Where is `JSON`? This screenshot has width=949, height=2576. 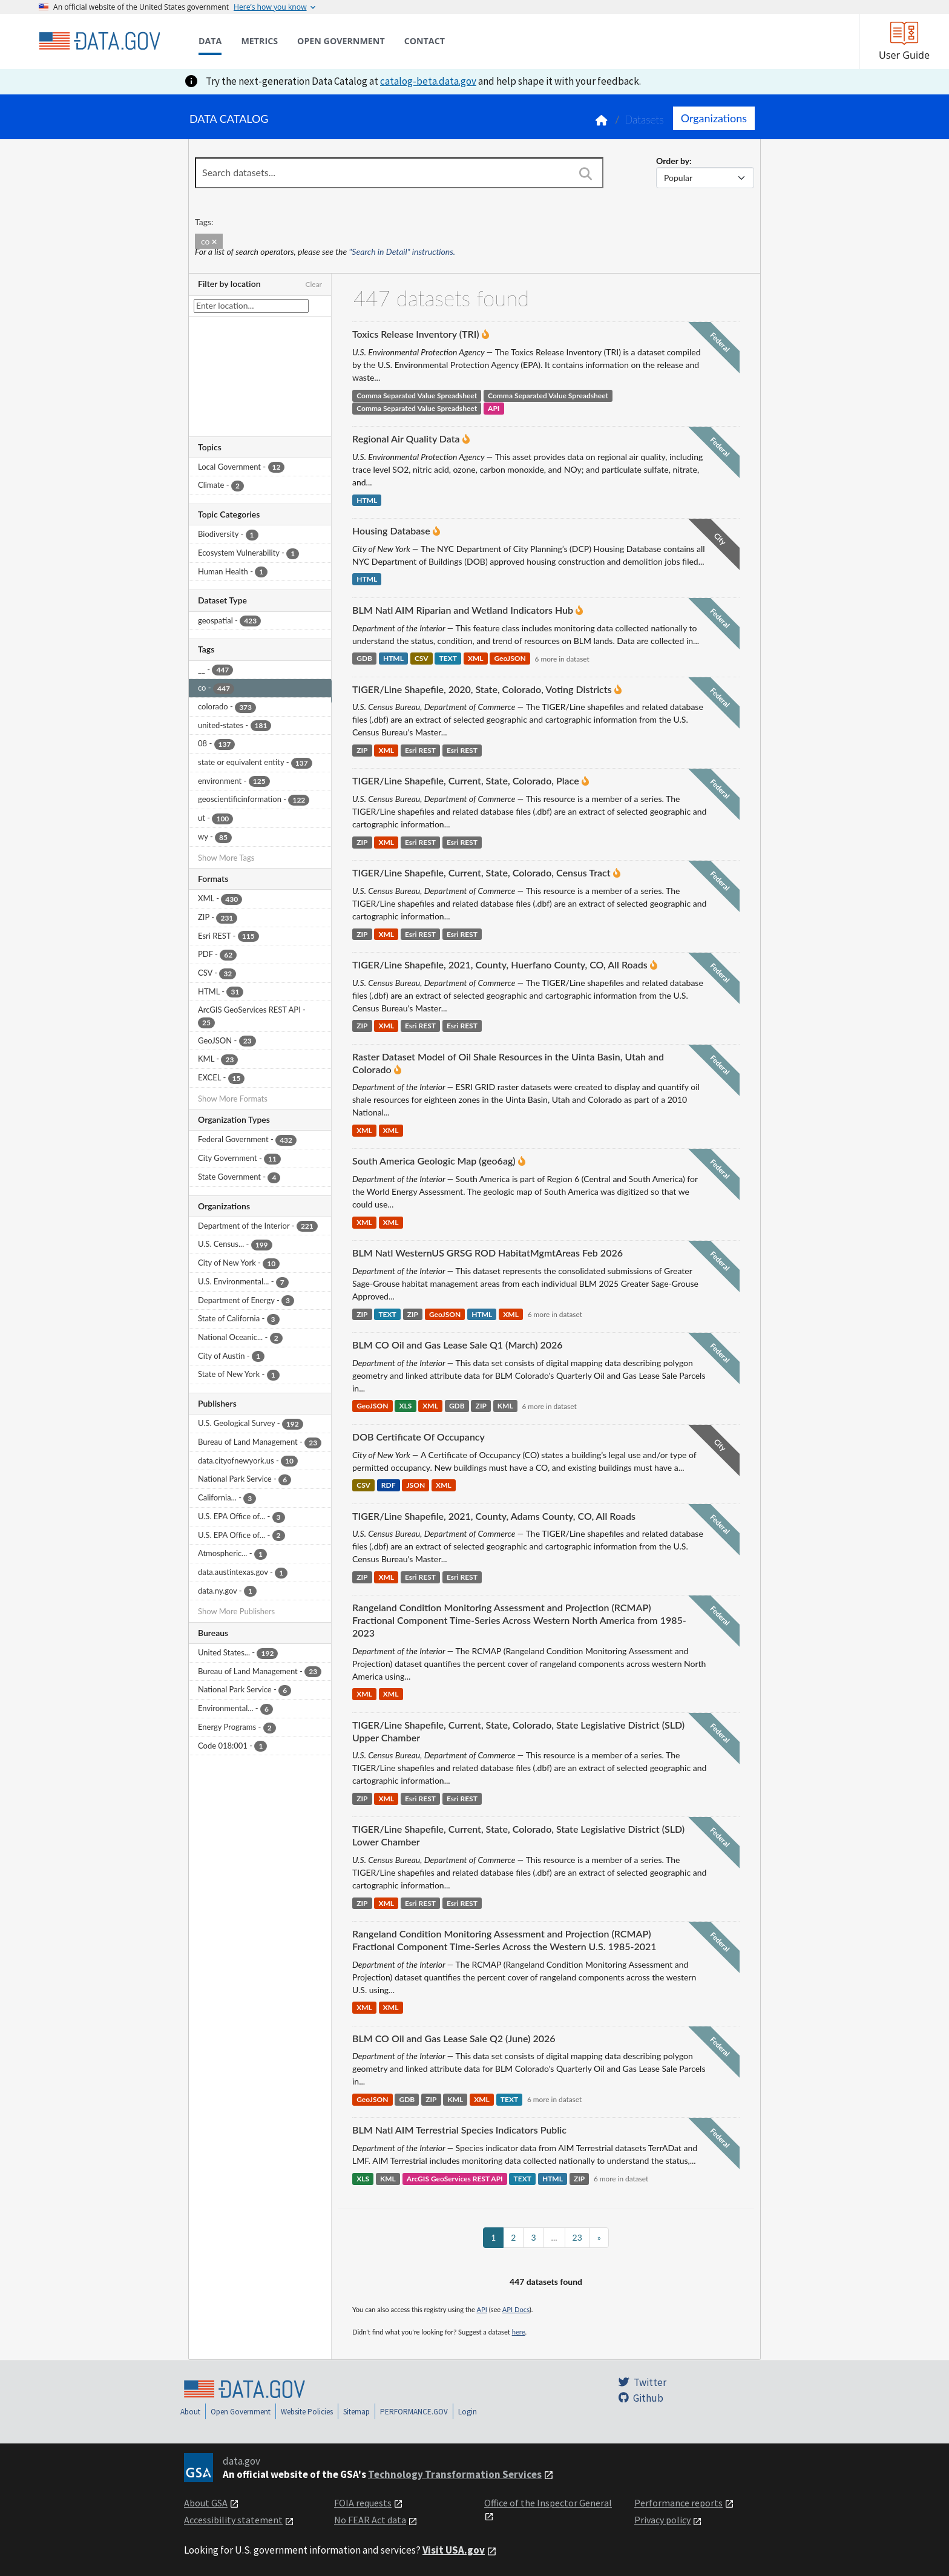 JSON is located at coordinates (415, 1485).